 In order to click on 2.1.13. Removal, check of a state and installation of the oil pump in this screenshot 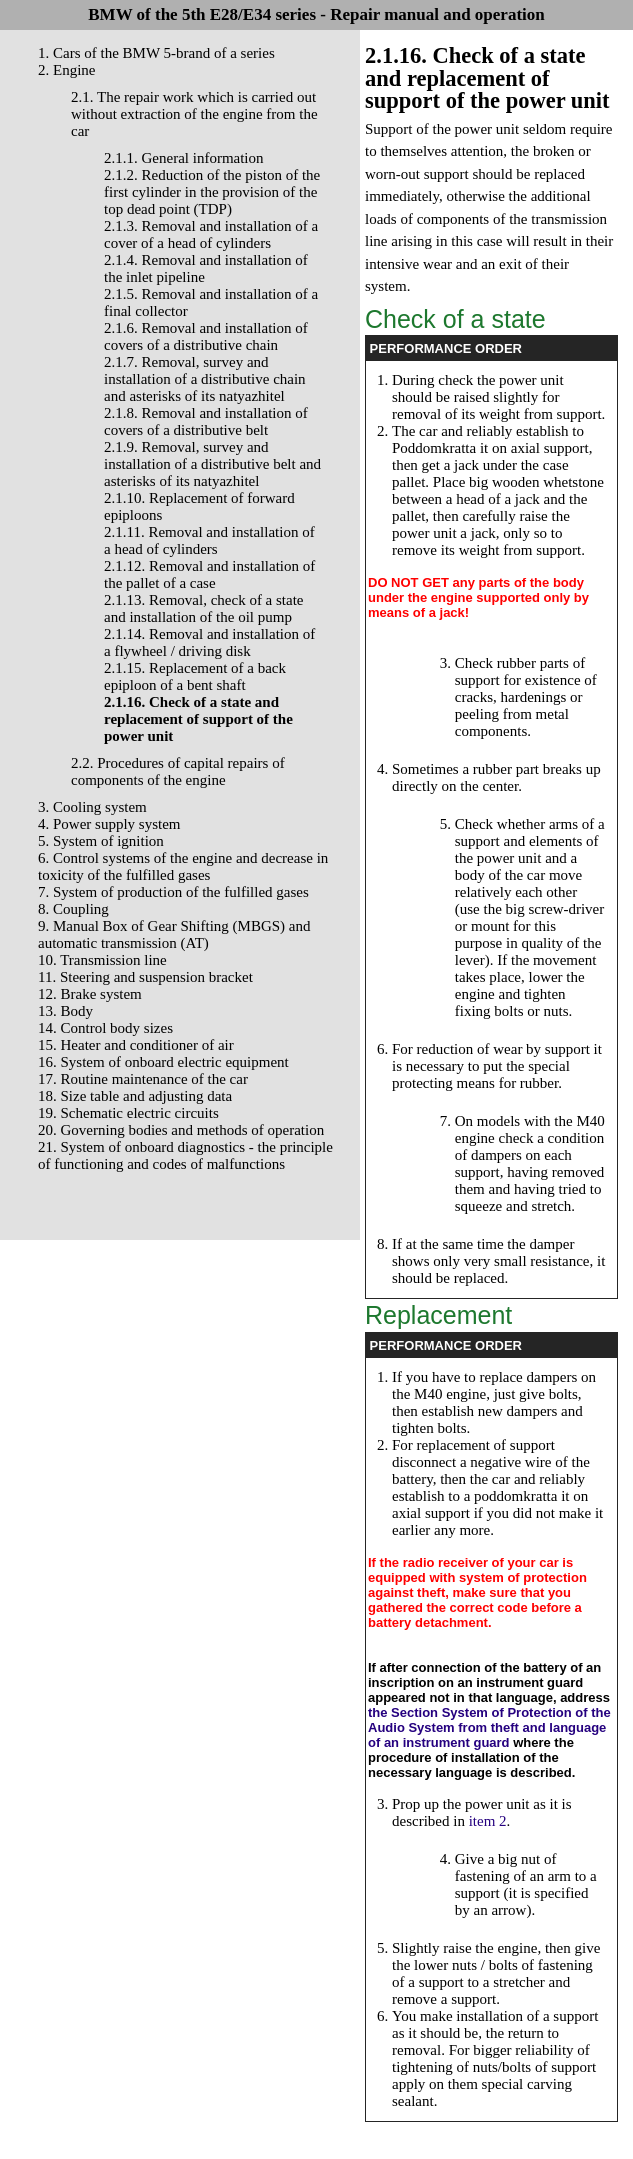, I will do `click(204, 608)`.